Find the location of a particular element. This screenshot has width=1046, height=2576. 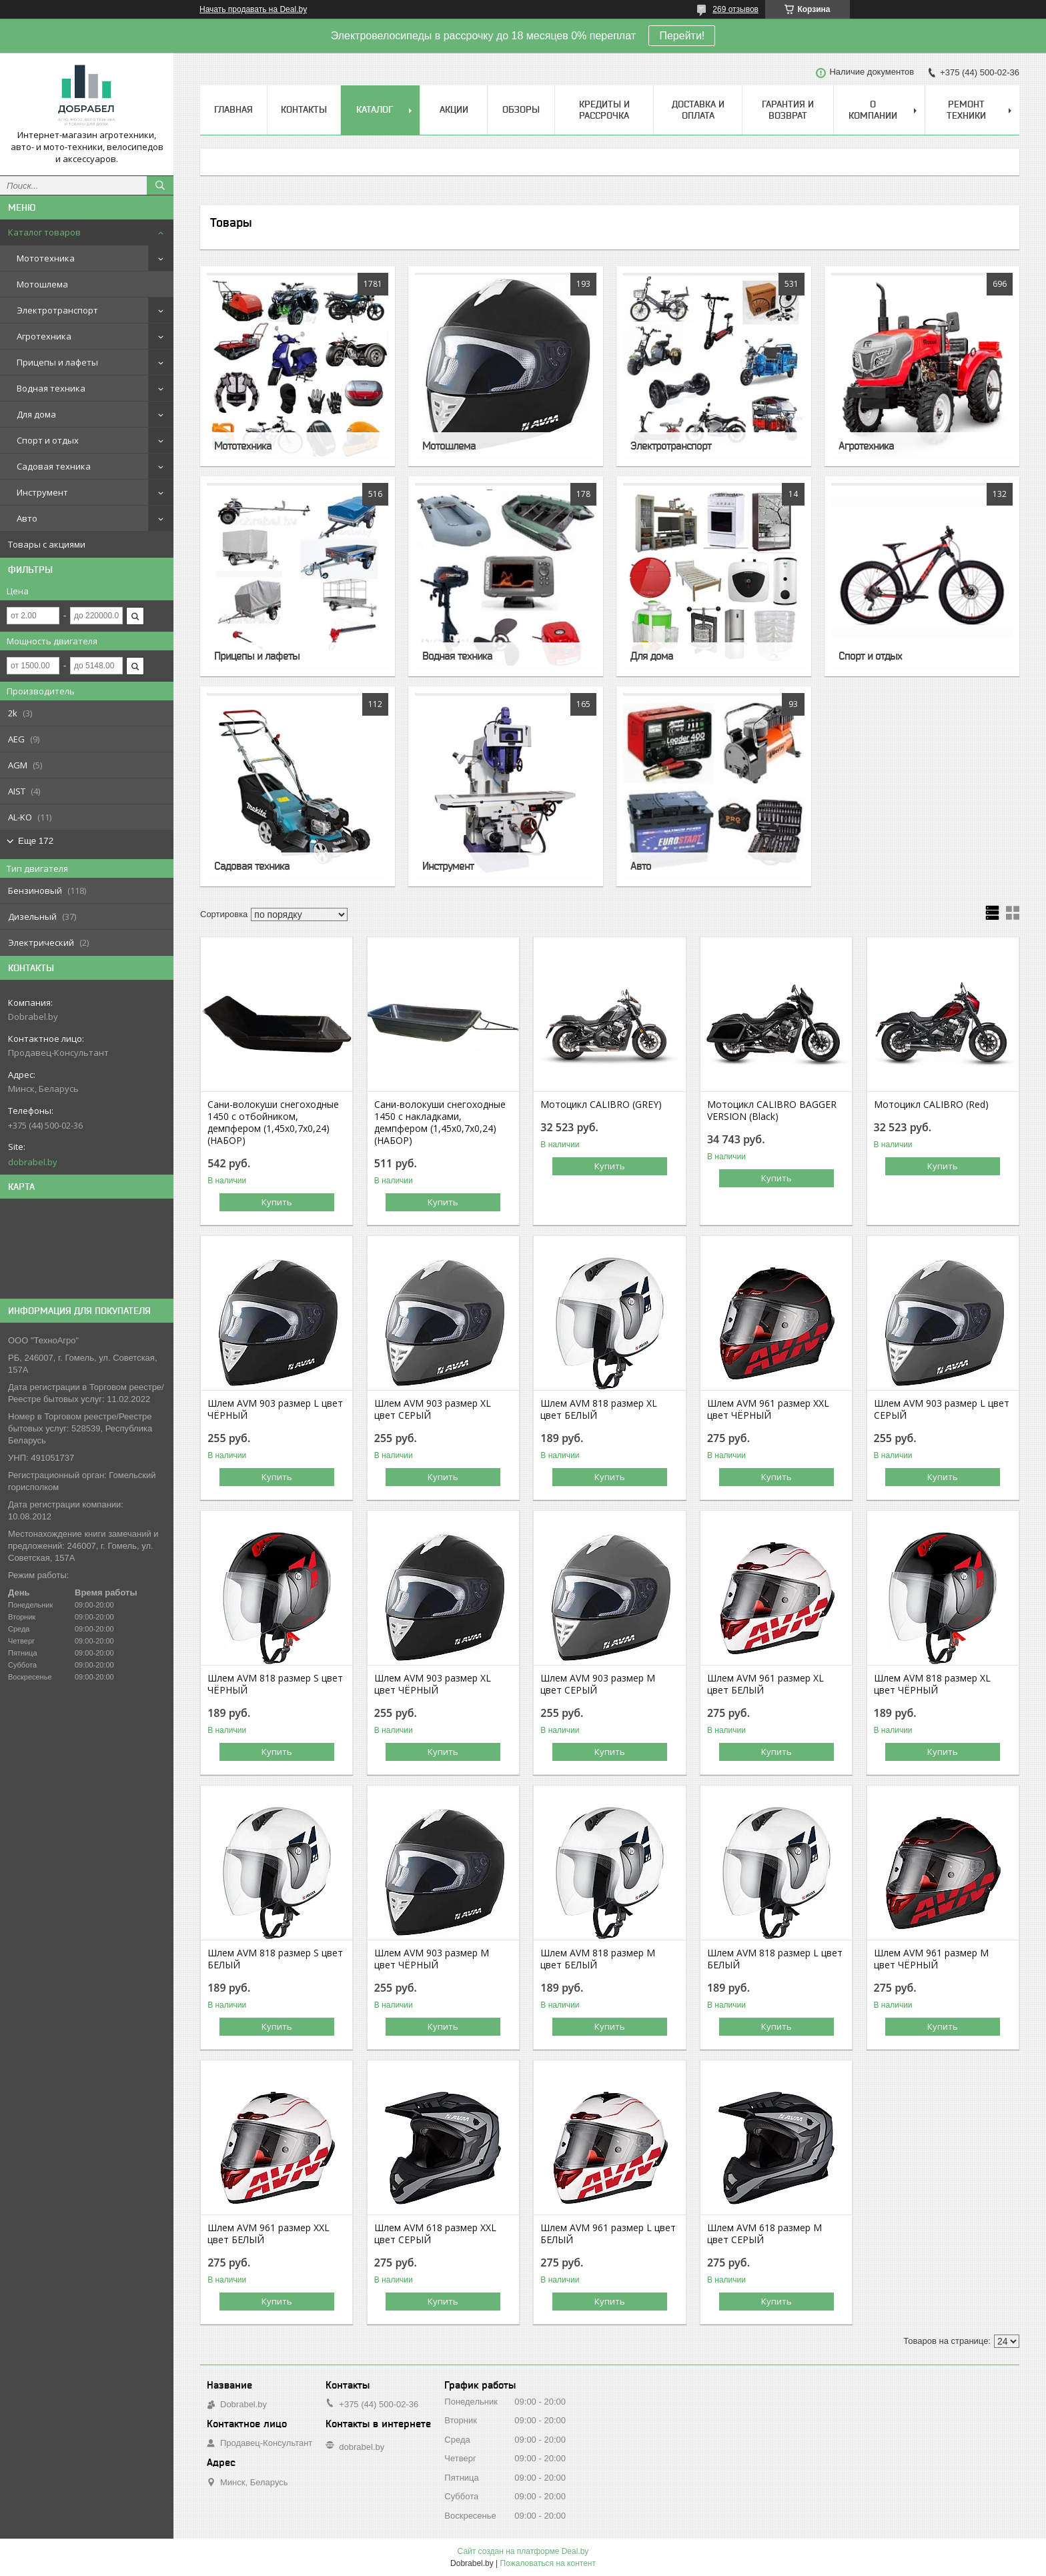

Шлем AVM 903 размер XL цвет СЕРЫЙ is located at coordinates (432, 1409).